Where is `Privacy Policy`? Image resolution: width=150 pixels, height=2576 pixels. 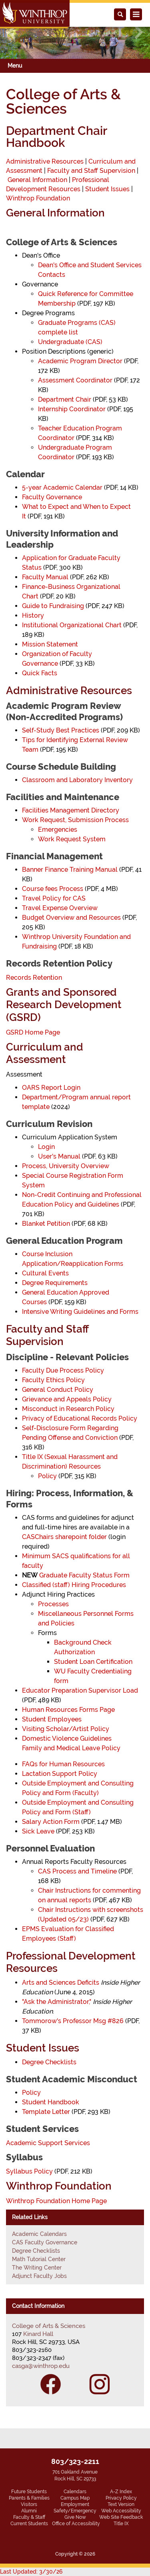 Privacy Policy is located at coordinates (121, 2498).